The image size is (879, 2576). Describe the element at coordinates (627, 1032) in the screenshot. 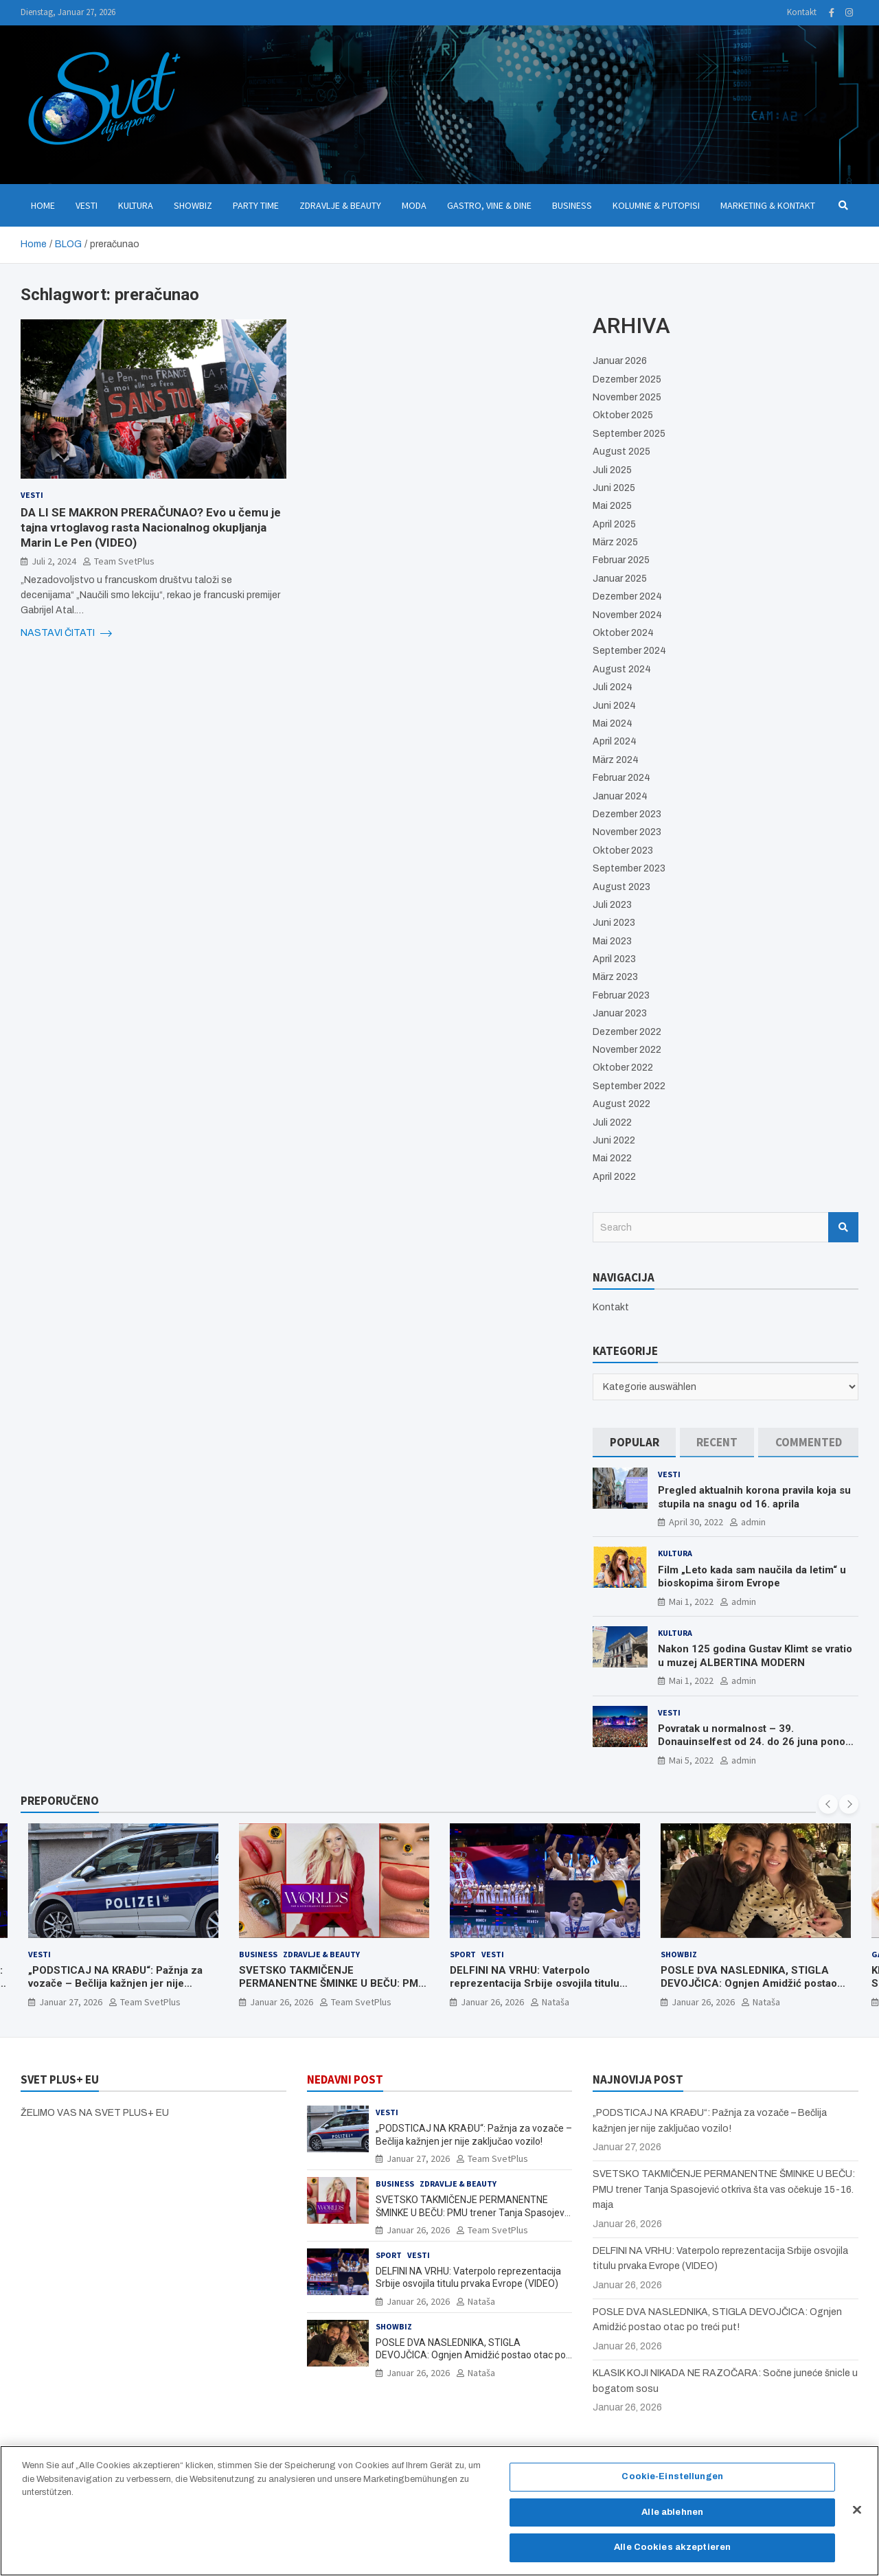

I see `Dezember 2022` at that location.